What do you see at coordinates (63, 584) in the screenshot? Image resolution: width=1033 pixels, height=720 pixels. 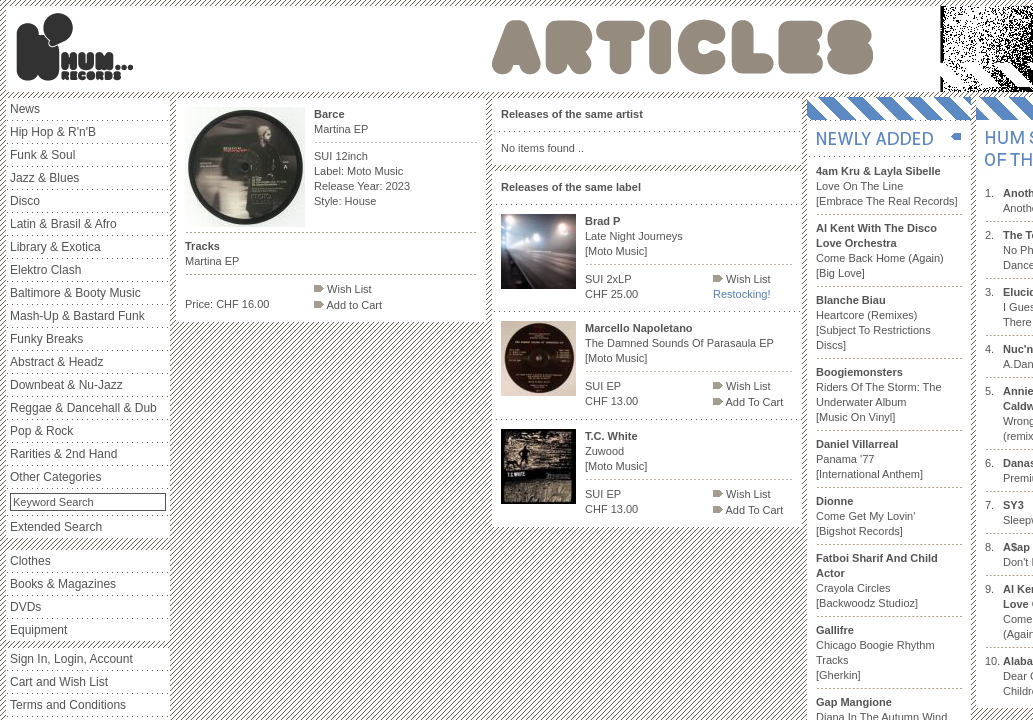 I see `Books & Magazines` at bounding box center [63, 584].